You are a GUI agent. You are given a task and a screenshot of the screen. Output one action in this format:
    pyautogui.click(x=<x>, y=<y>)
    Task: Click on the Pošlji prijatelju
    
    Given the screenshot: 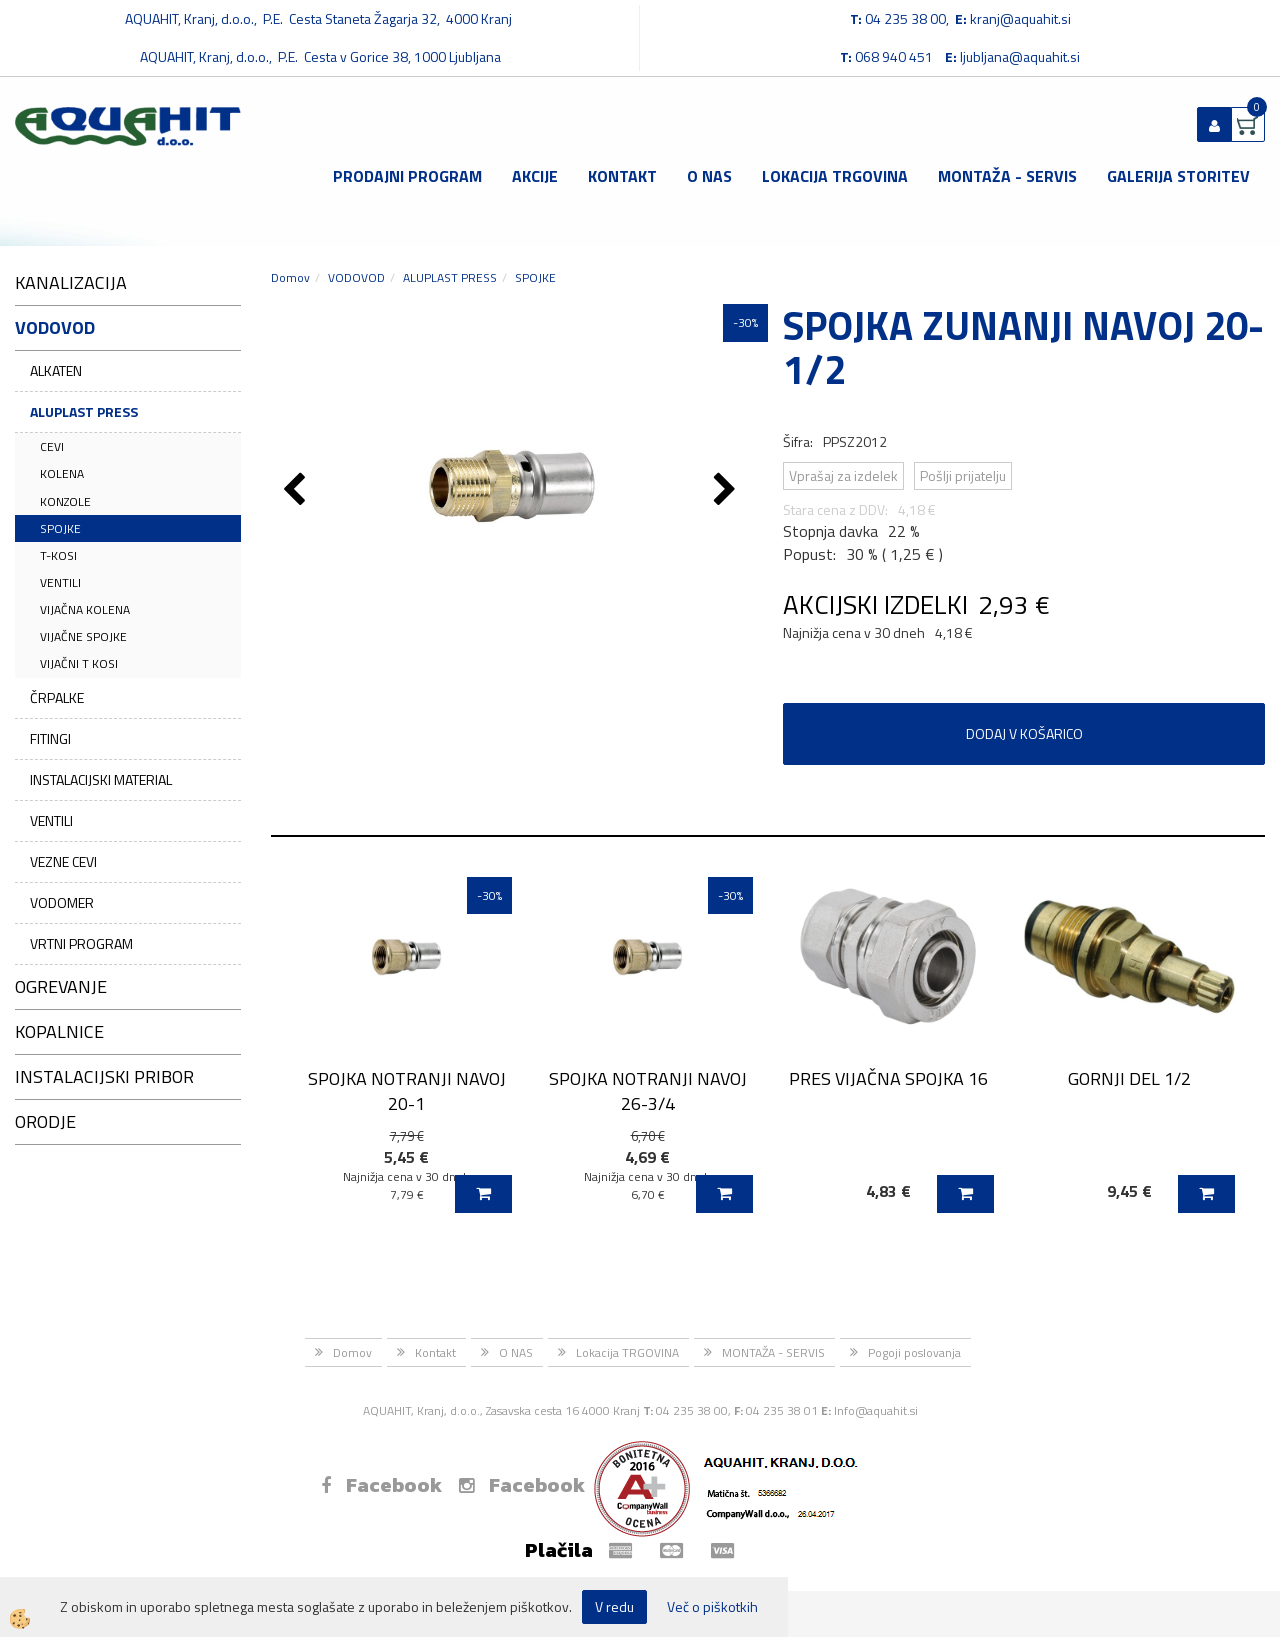 What is the action you would take?
    pyautogui.click(x=963, y=475)
    